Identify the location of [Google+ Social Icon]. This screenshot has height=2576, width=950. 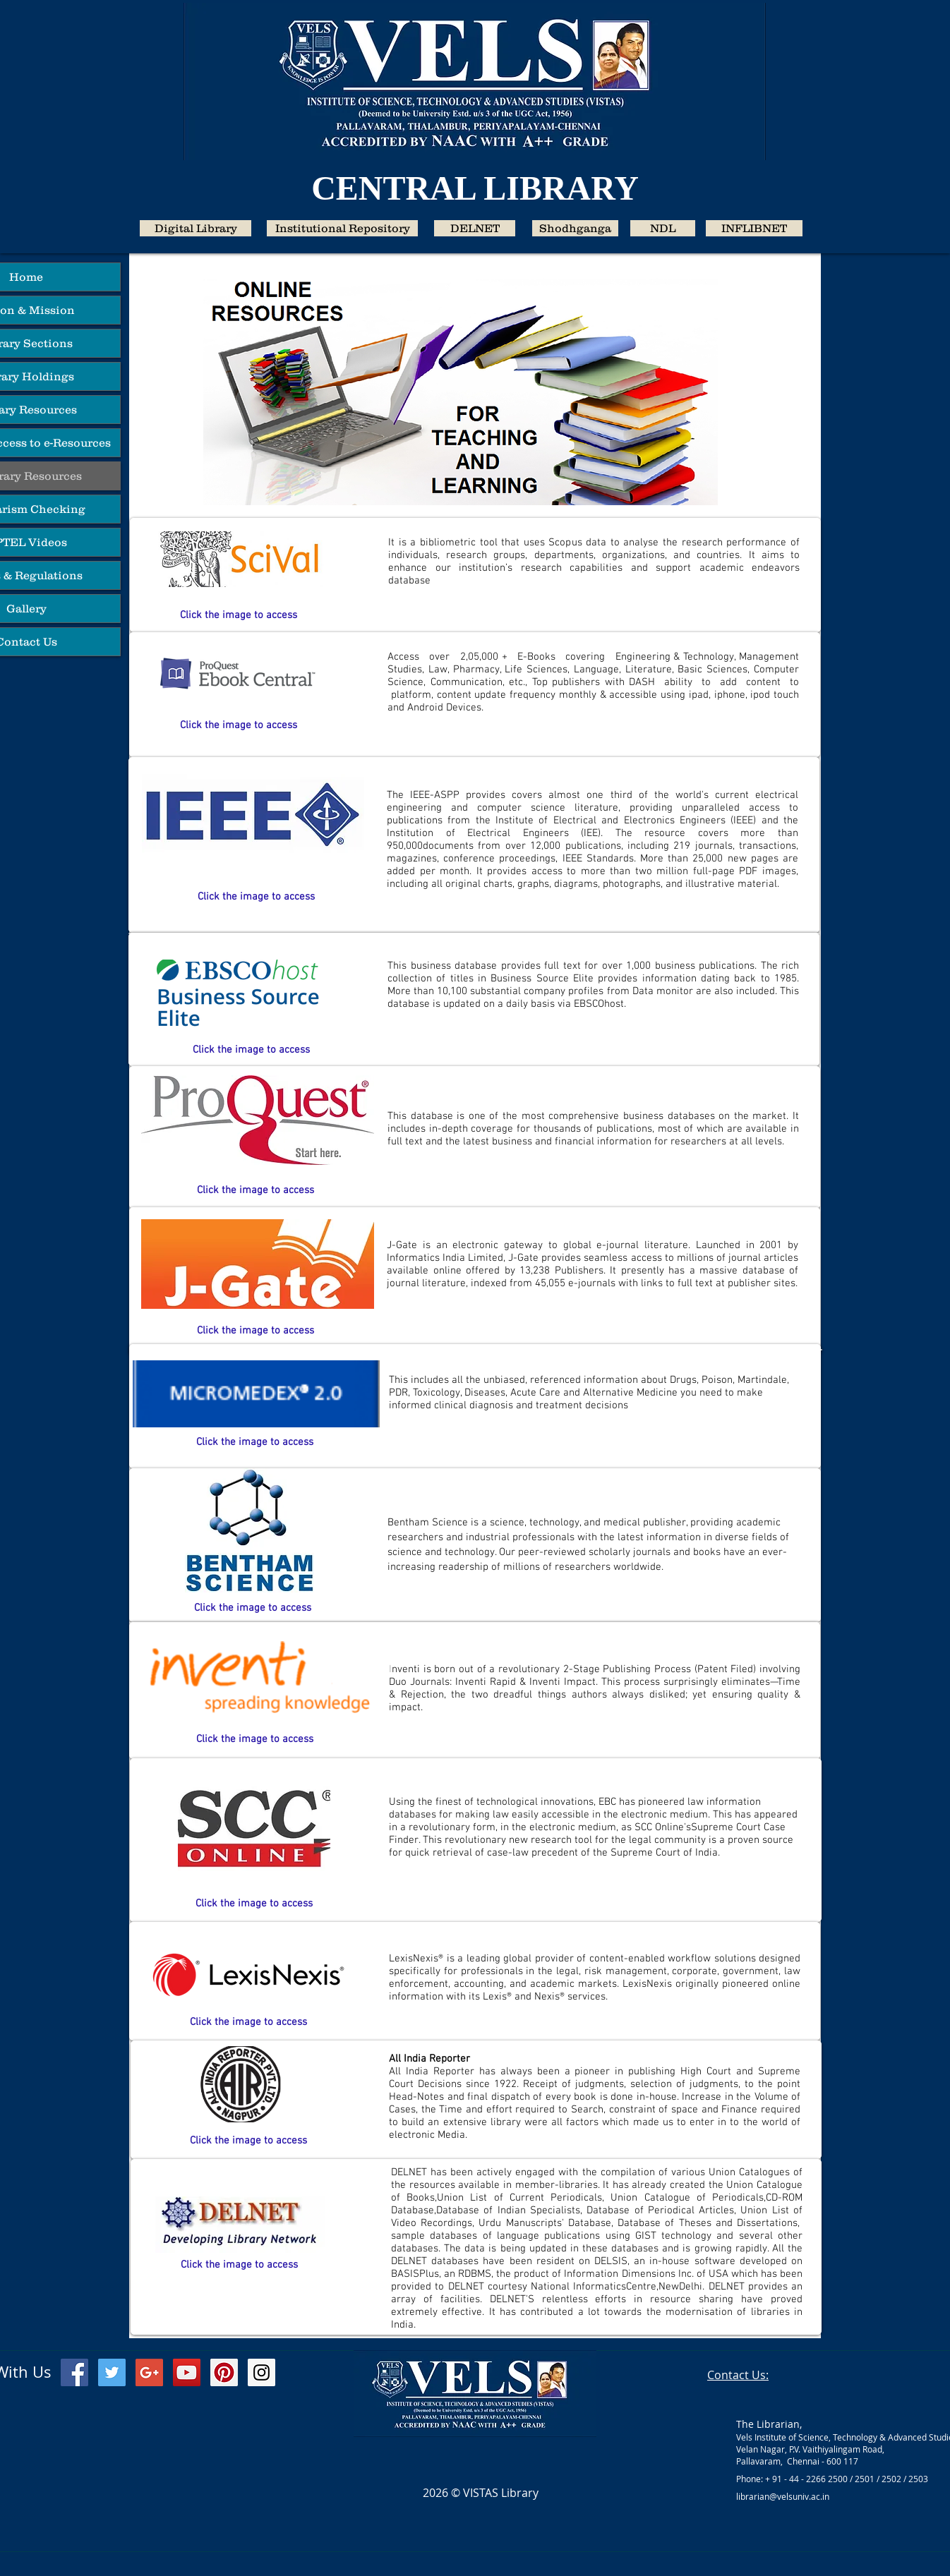
(149, 2372).